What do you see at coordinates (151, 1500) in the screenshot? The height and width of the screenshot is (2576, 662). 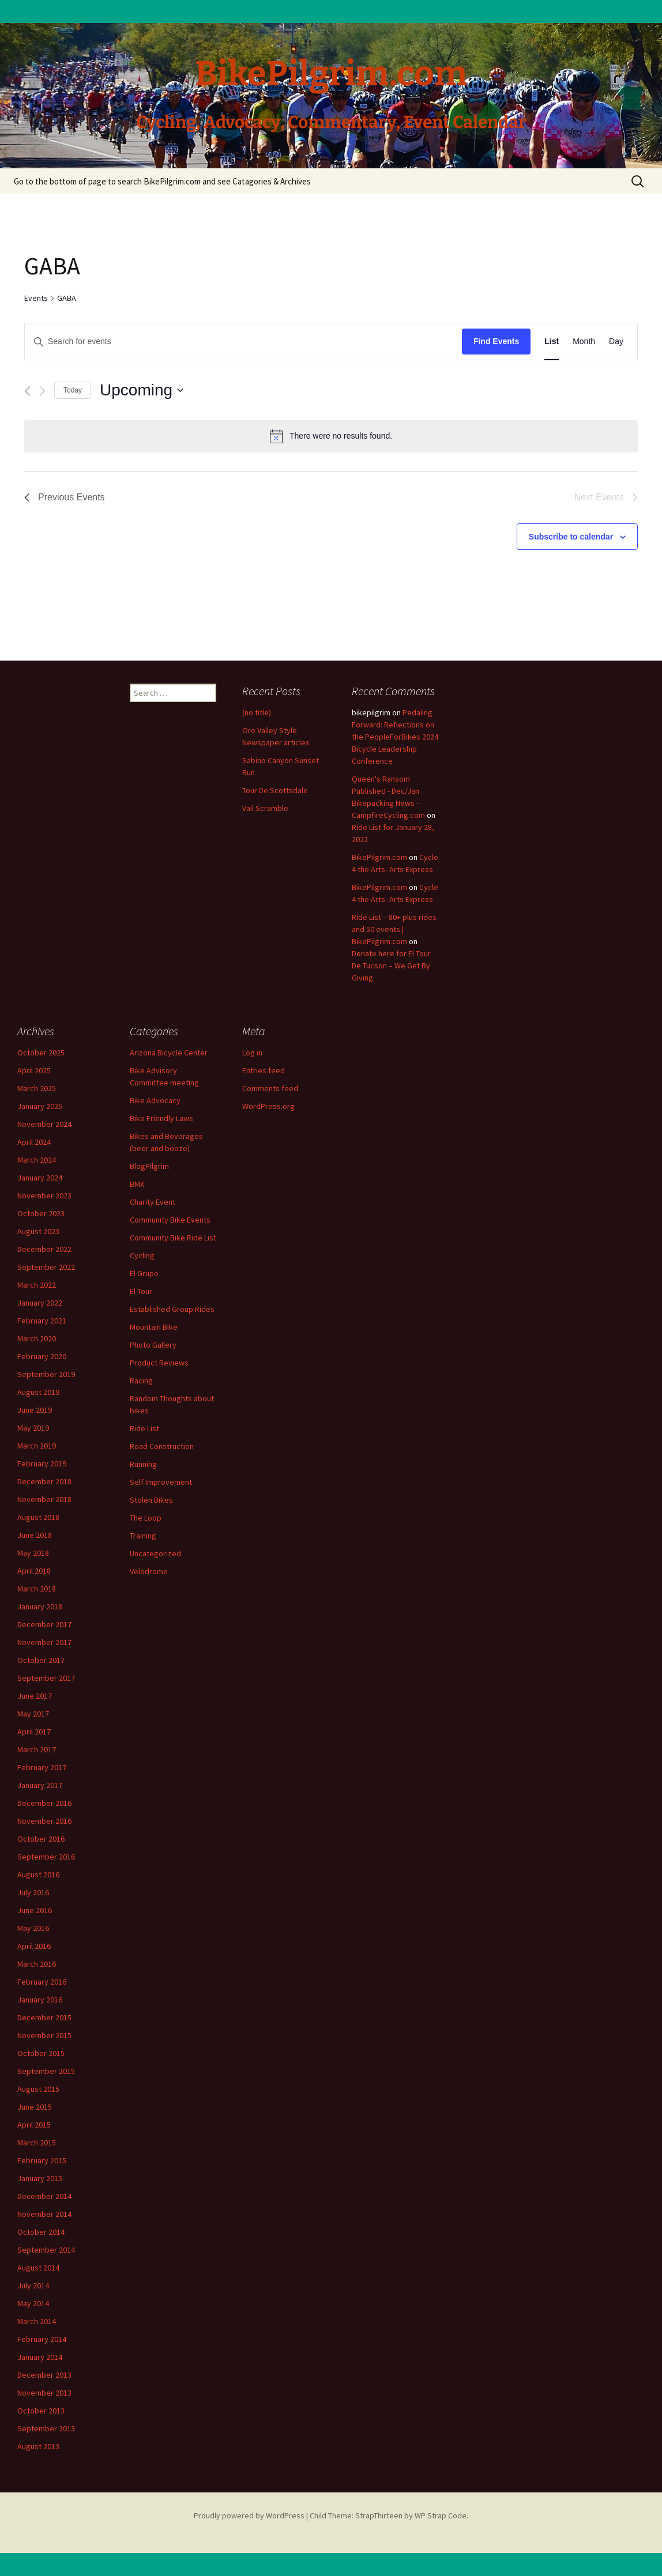 I see `Stolen Bikes` at bounding box center [151, 1500].